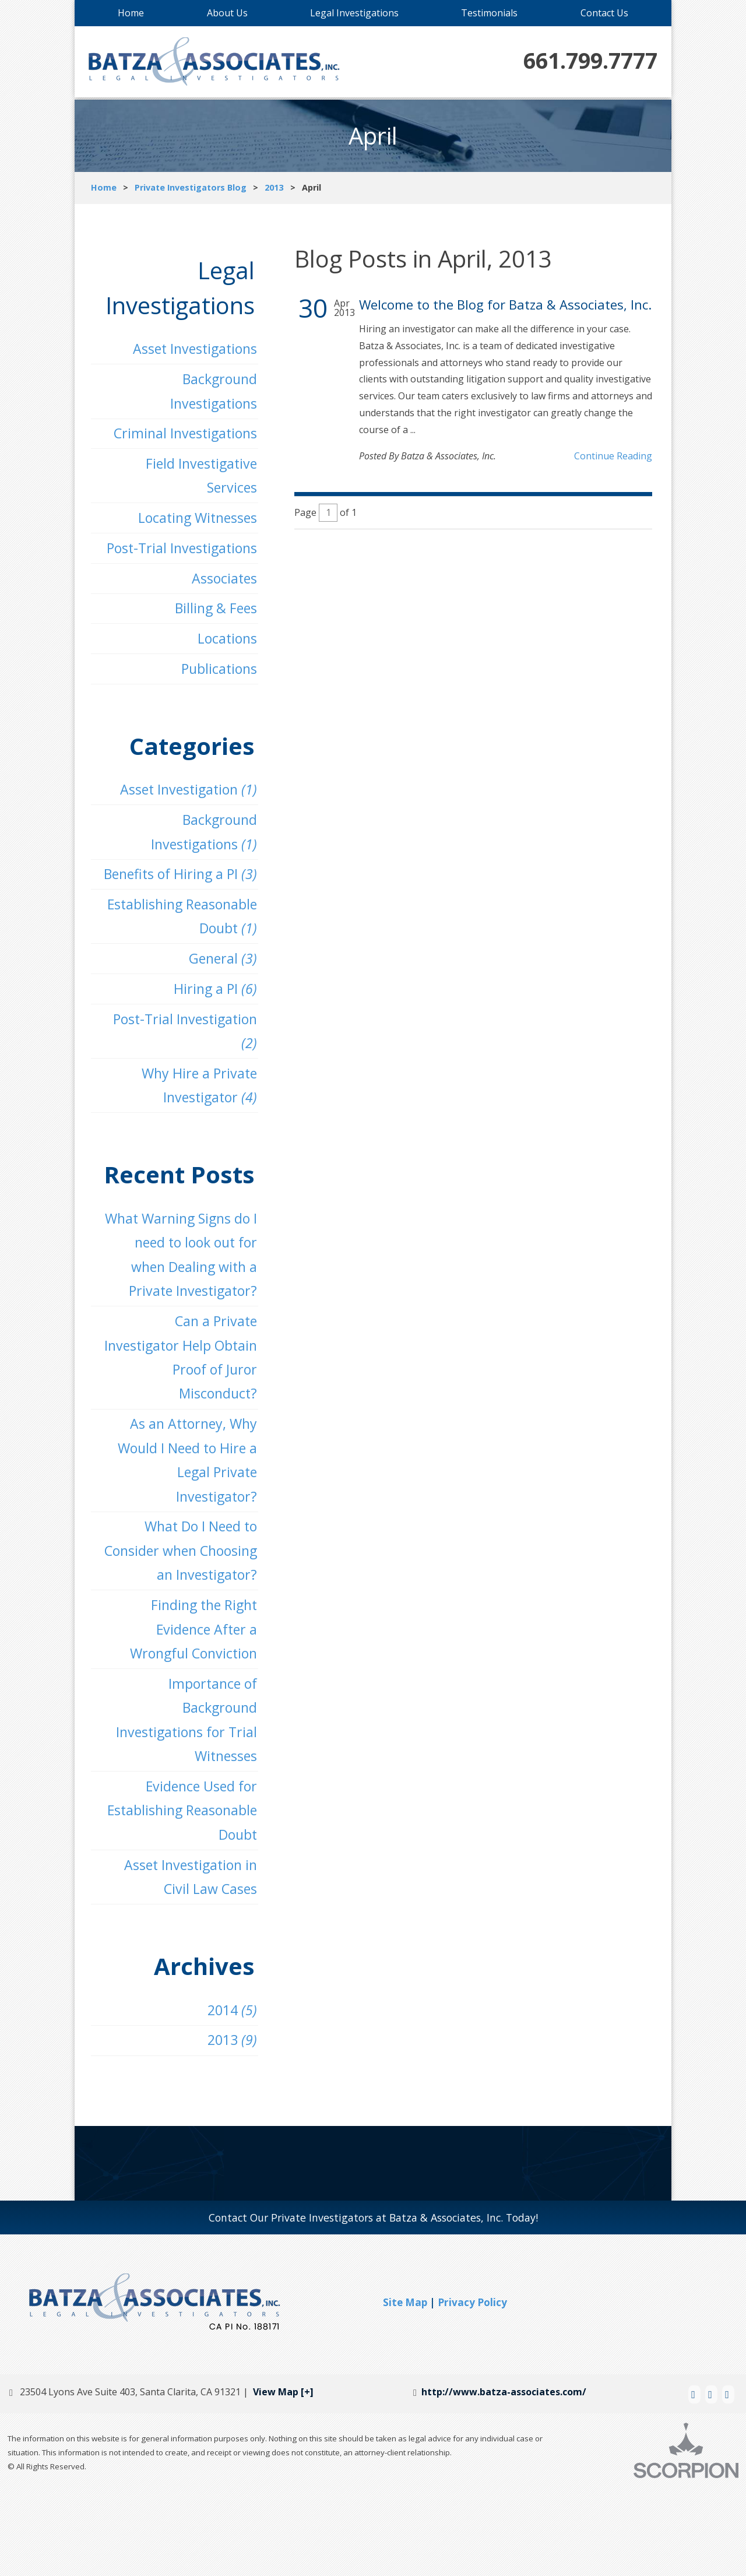 This screenshot has height=2576, width=746. Describe the element at coordinates (274, 187) in the screenshot. I see `2013` at that location.